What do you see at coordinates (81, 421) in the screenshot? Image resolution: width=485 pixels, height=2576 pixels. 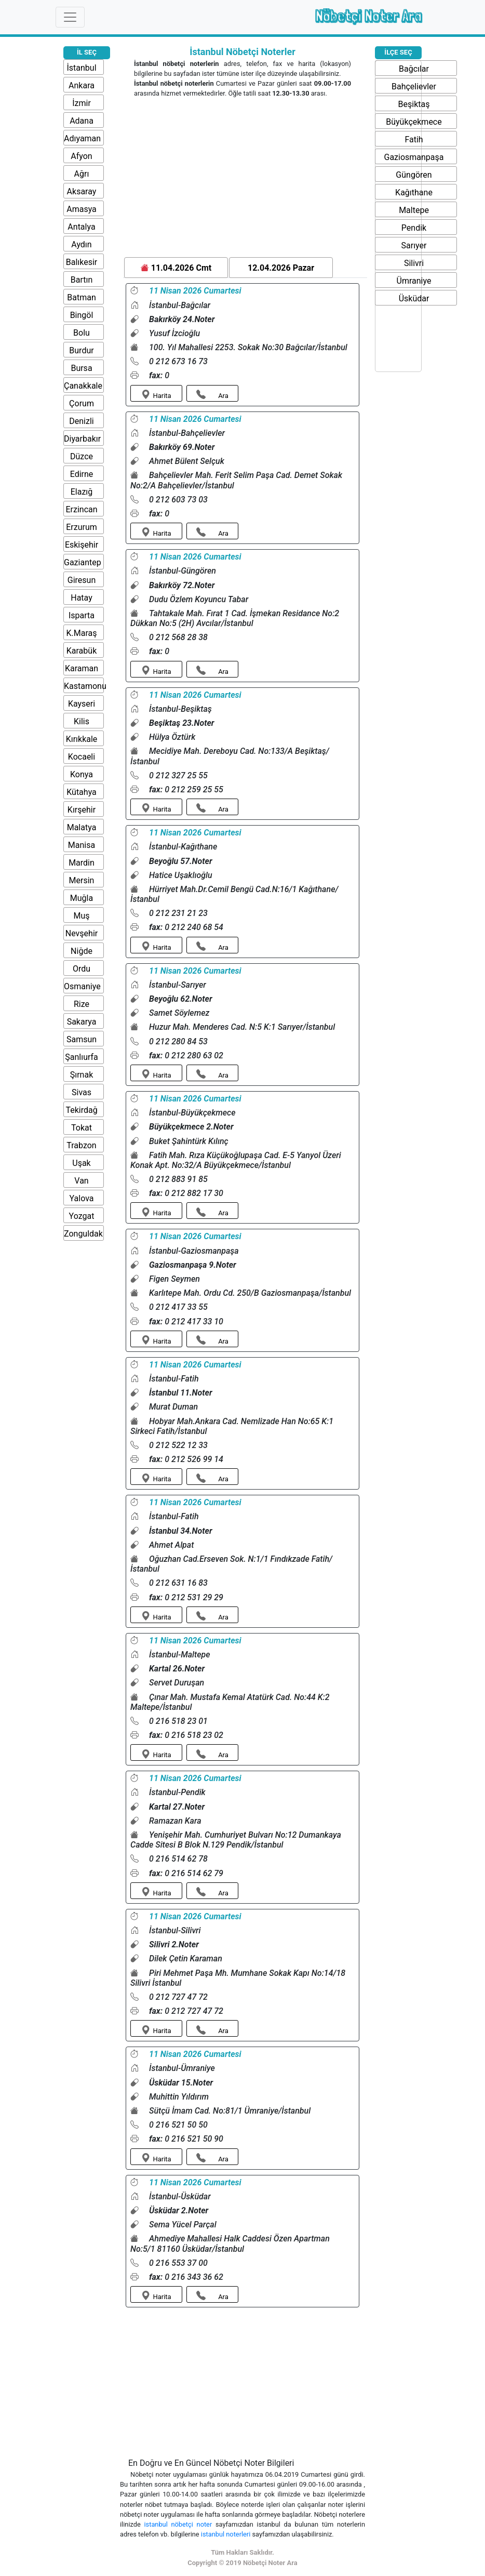 I see `Denizli [button]` at bounding box center [81, 421].